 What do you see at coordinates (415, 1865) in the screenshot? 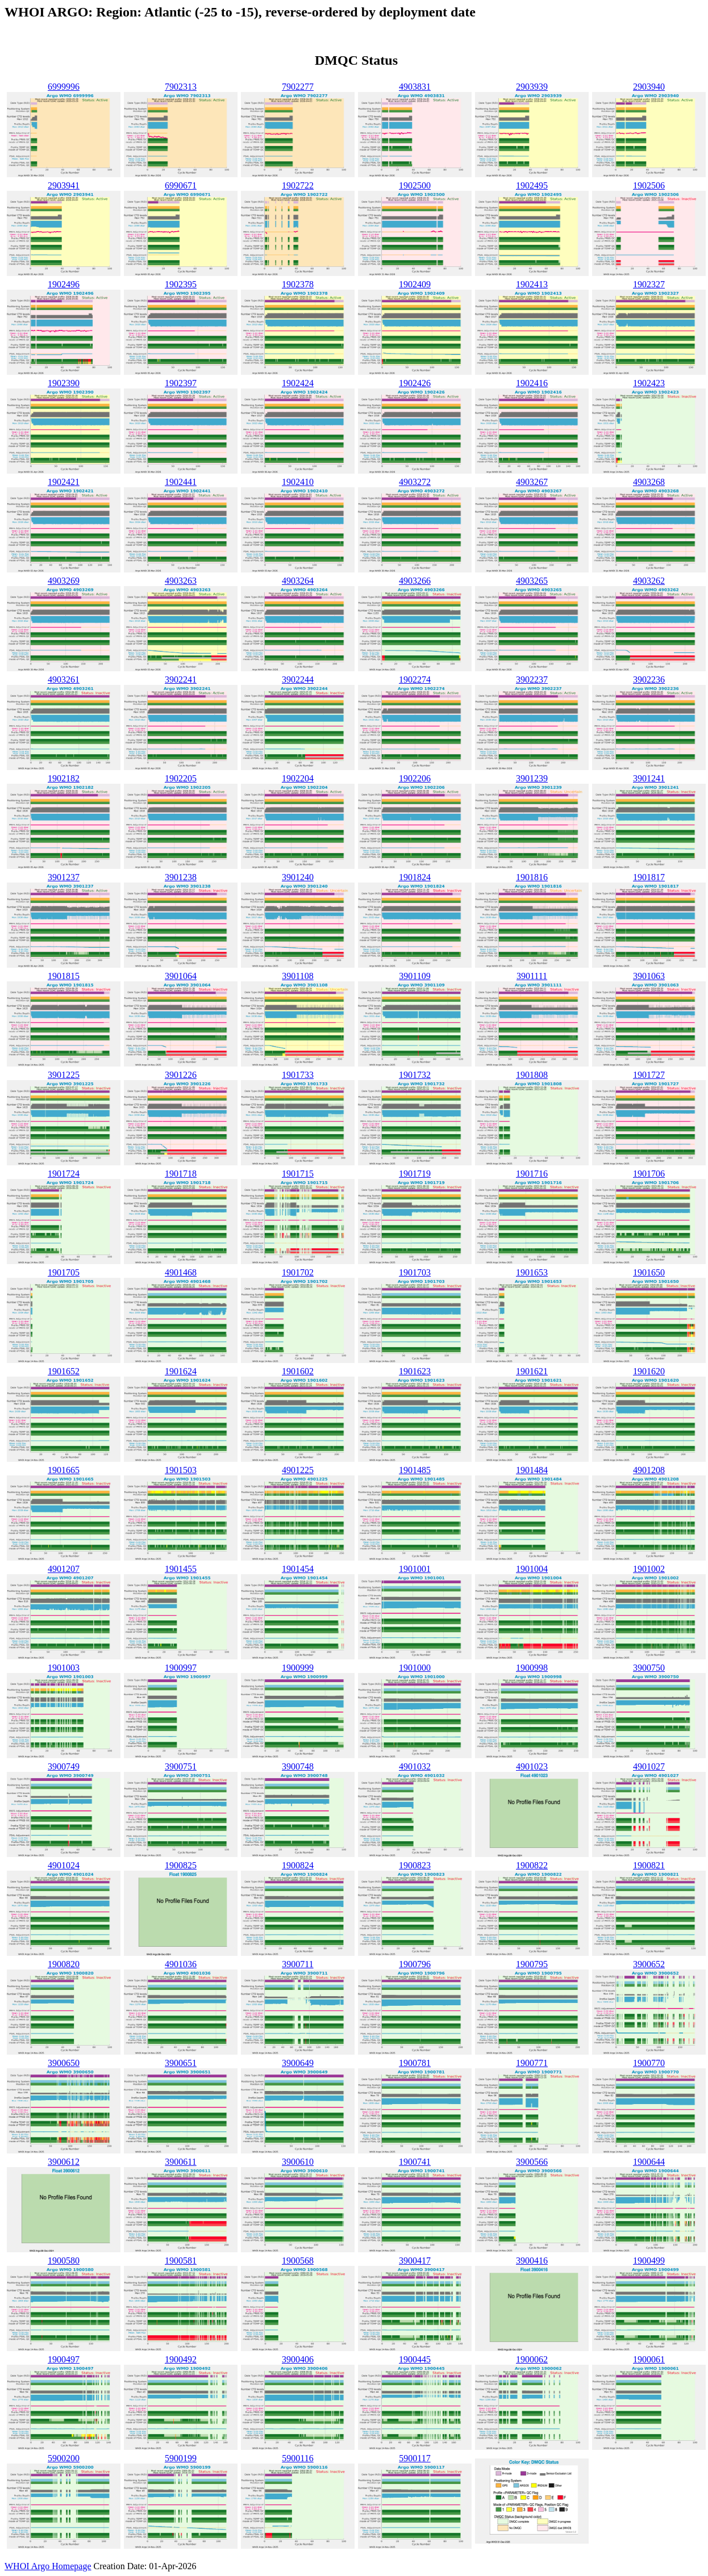
I see `1900823` at bounding box center [415, 1865].